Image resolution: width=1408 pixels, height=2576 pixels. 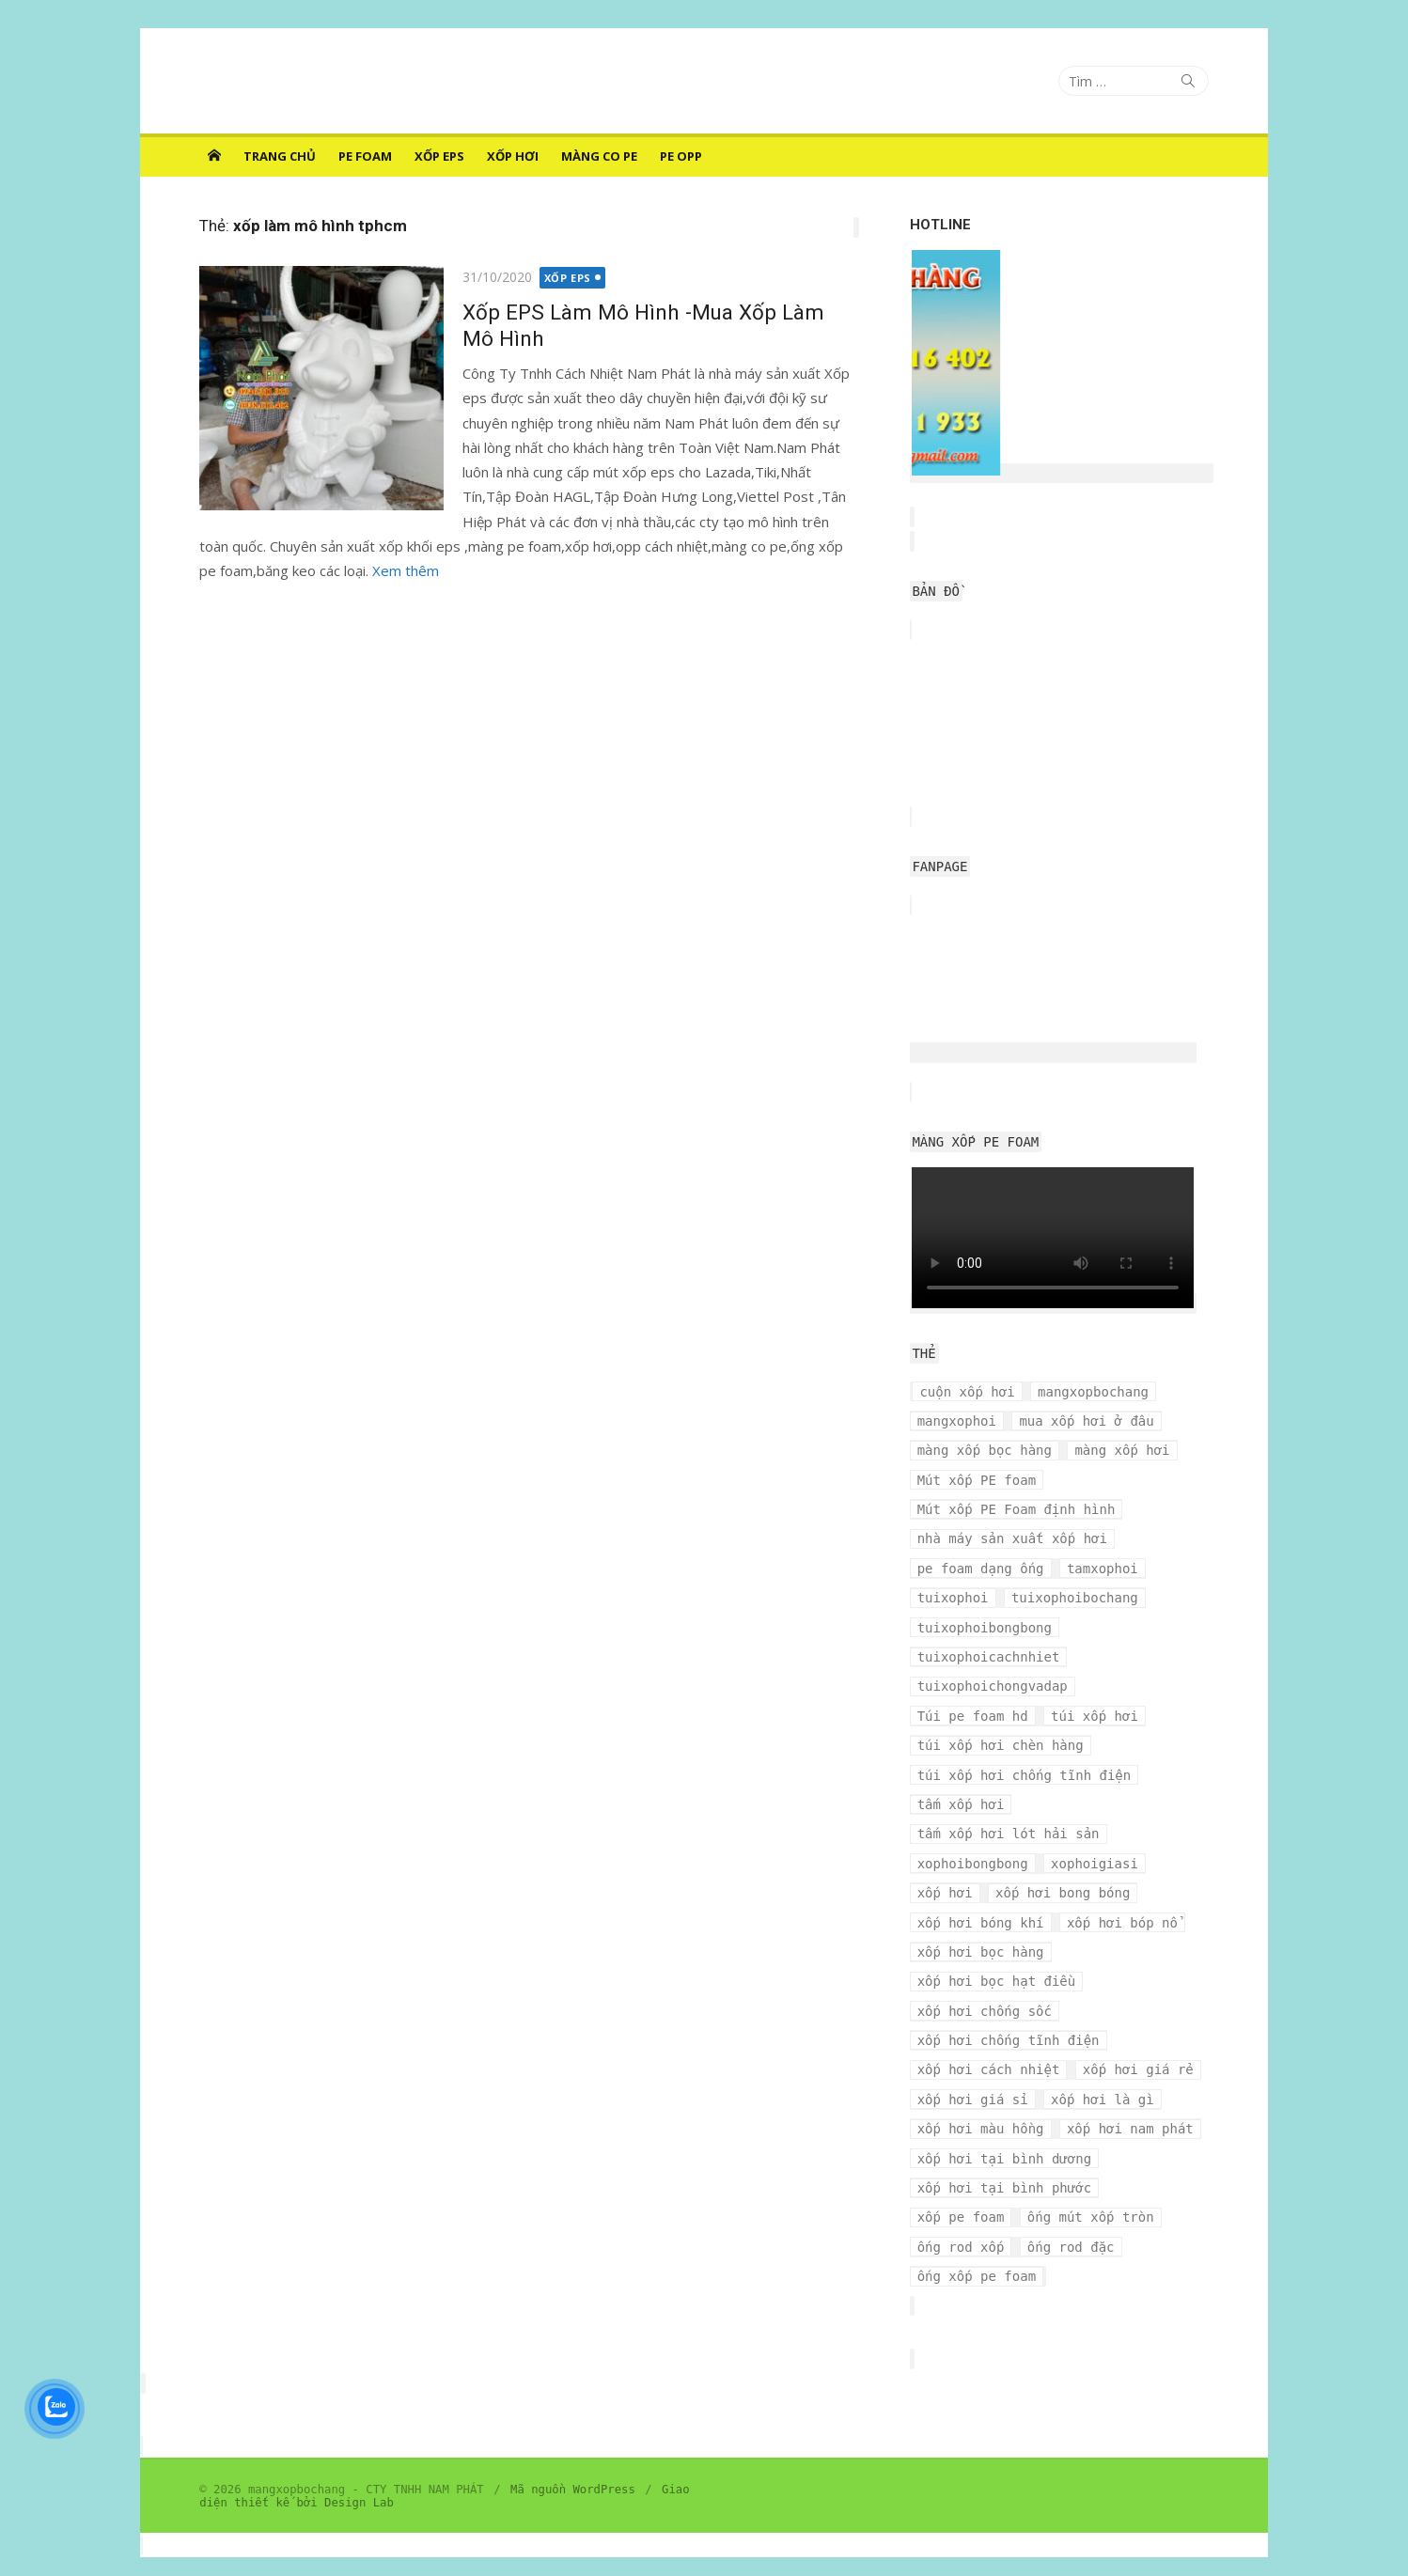 What do you see at coordinates (962, 1716) in the screenshot?
I see `túi xốp hơi [túi xốp hơi (9 mục)]` at bounding box center [962, 1716].